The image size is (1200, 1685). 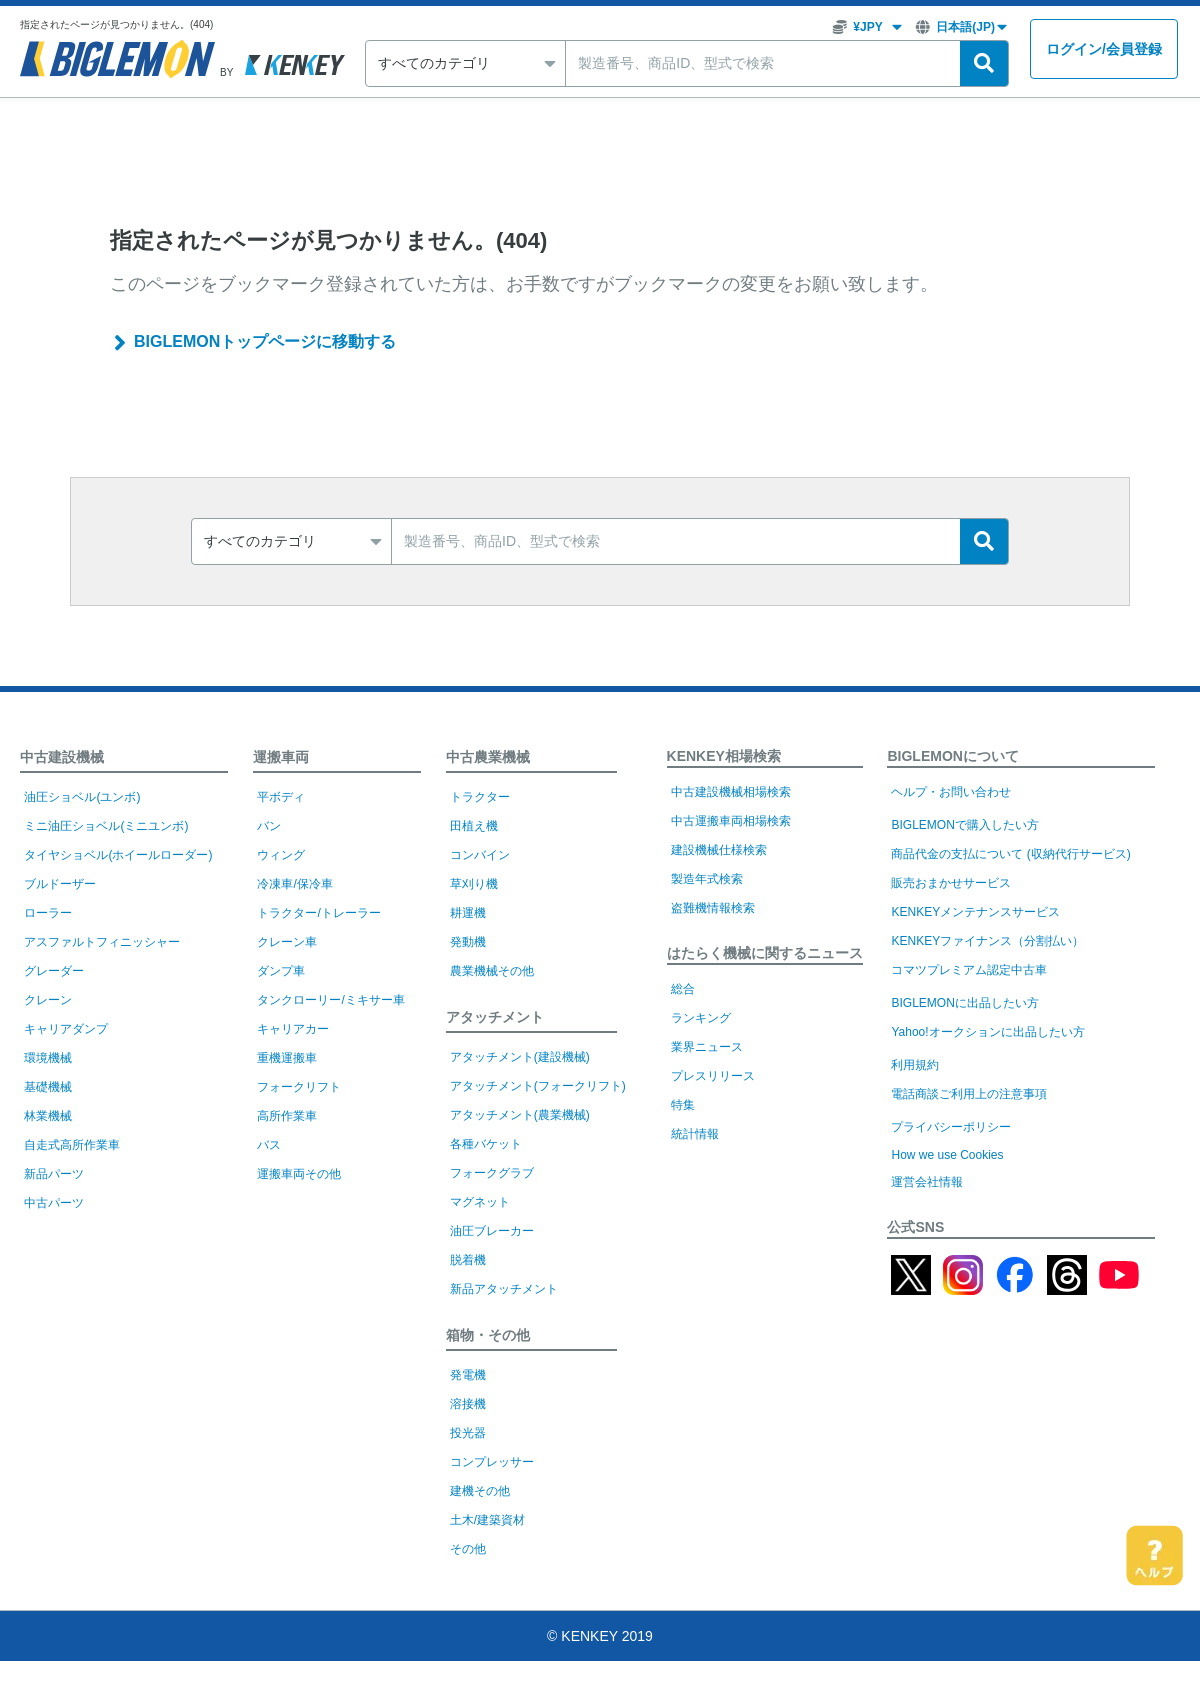 I want to click on クレーン車, so click(x=287, y=942).